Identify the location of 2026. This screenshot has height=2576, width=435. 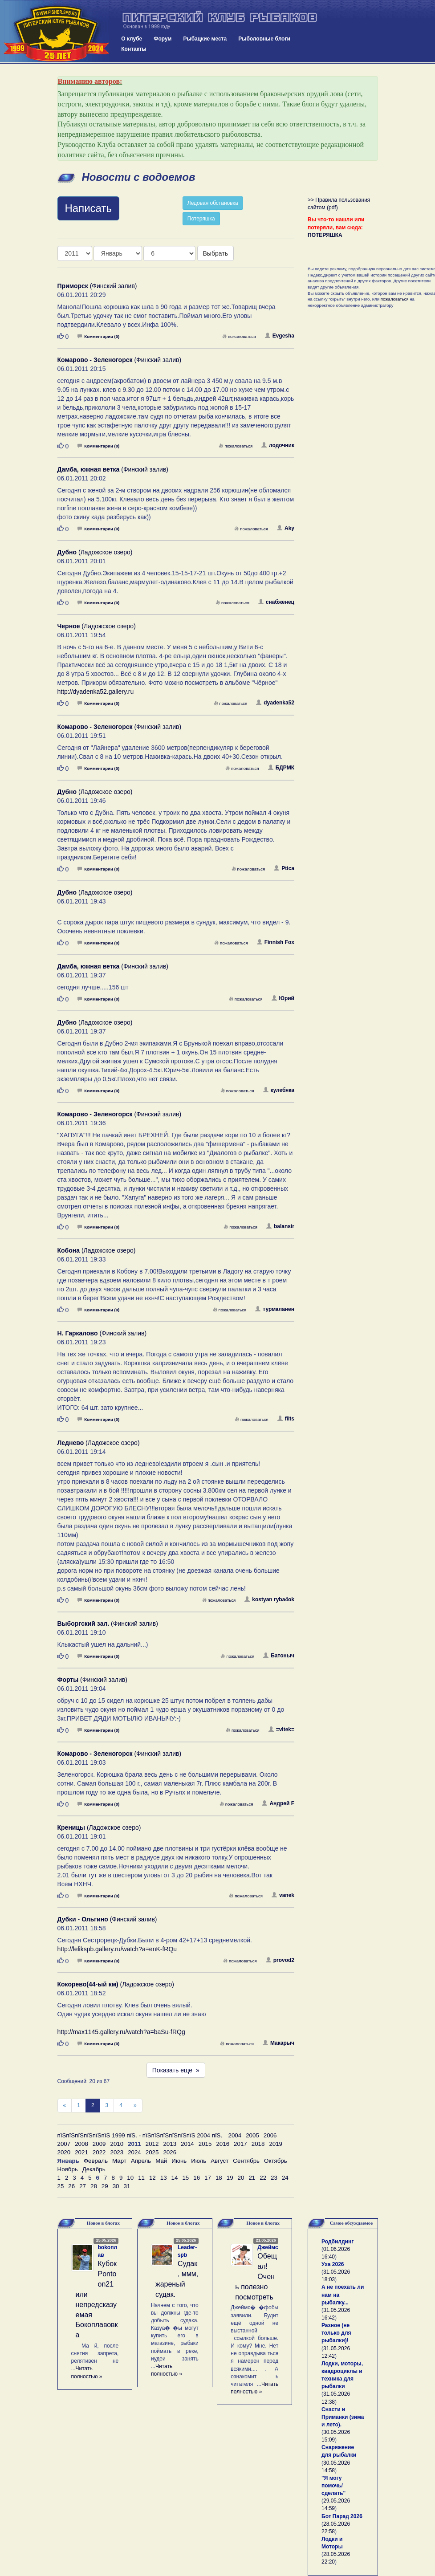
(169, 2152).